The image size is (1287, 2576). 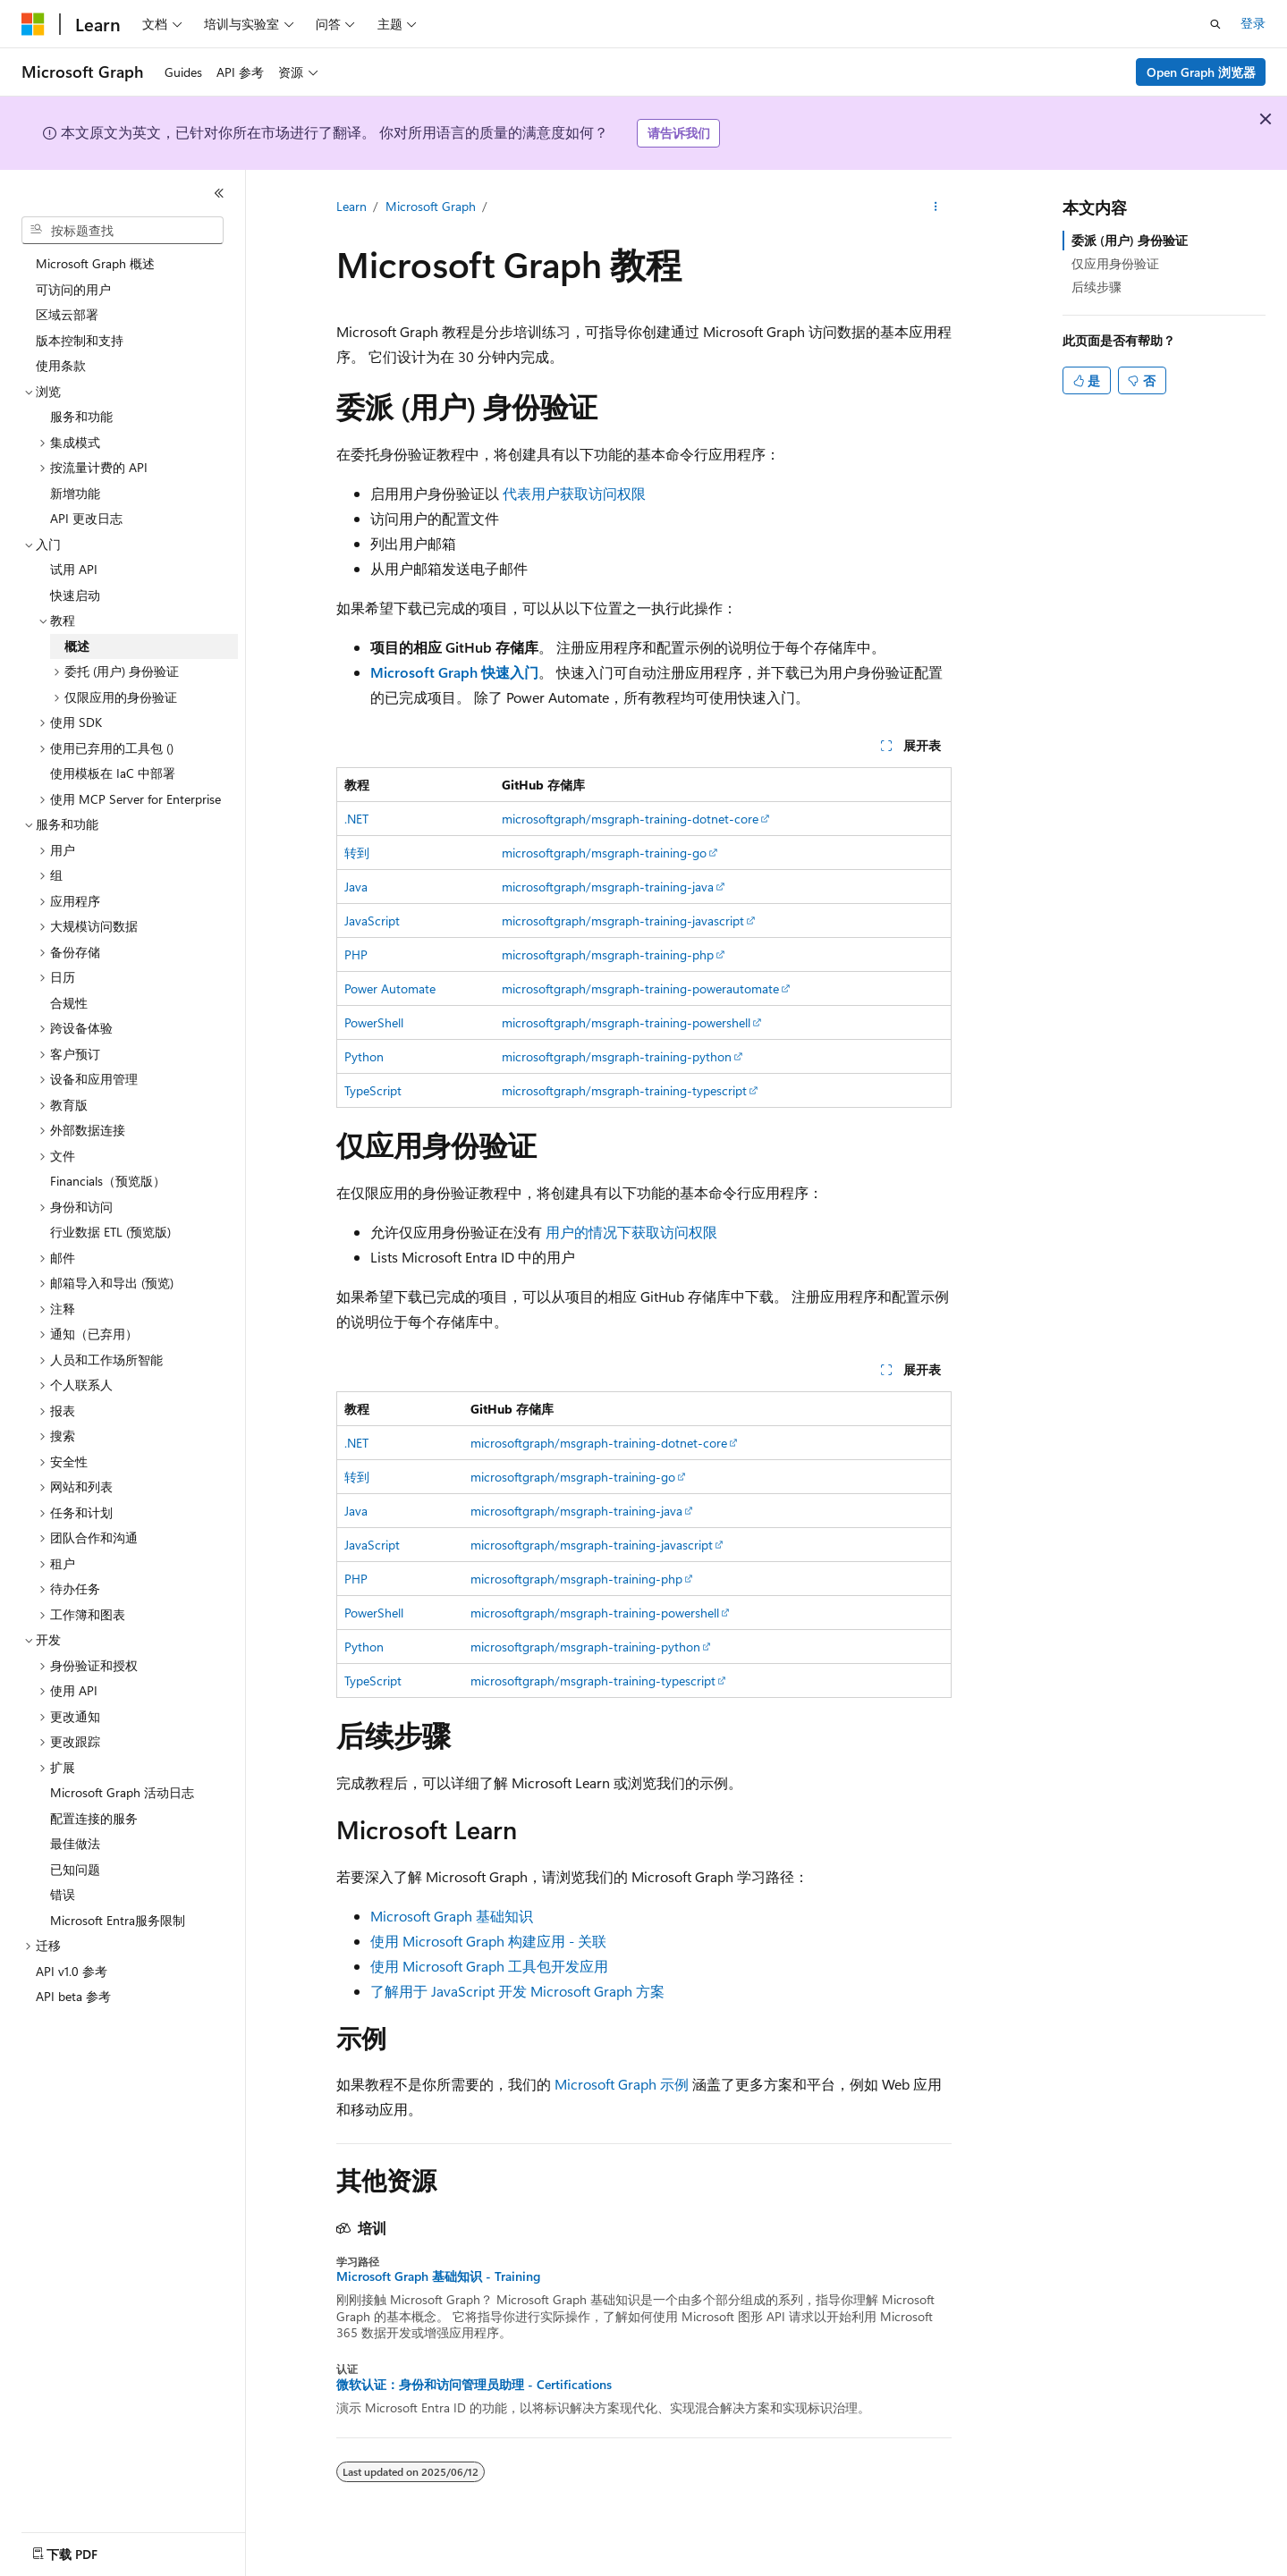 What do you see at coordinates (73, 289) in the screenshot?
I see `可访问的用户 [treeitem]` at bounding box center [73, 289].